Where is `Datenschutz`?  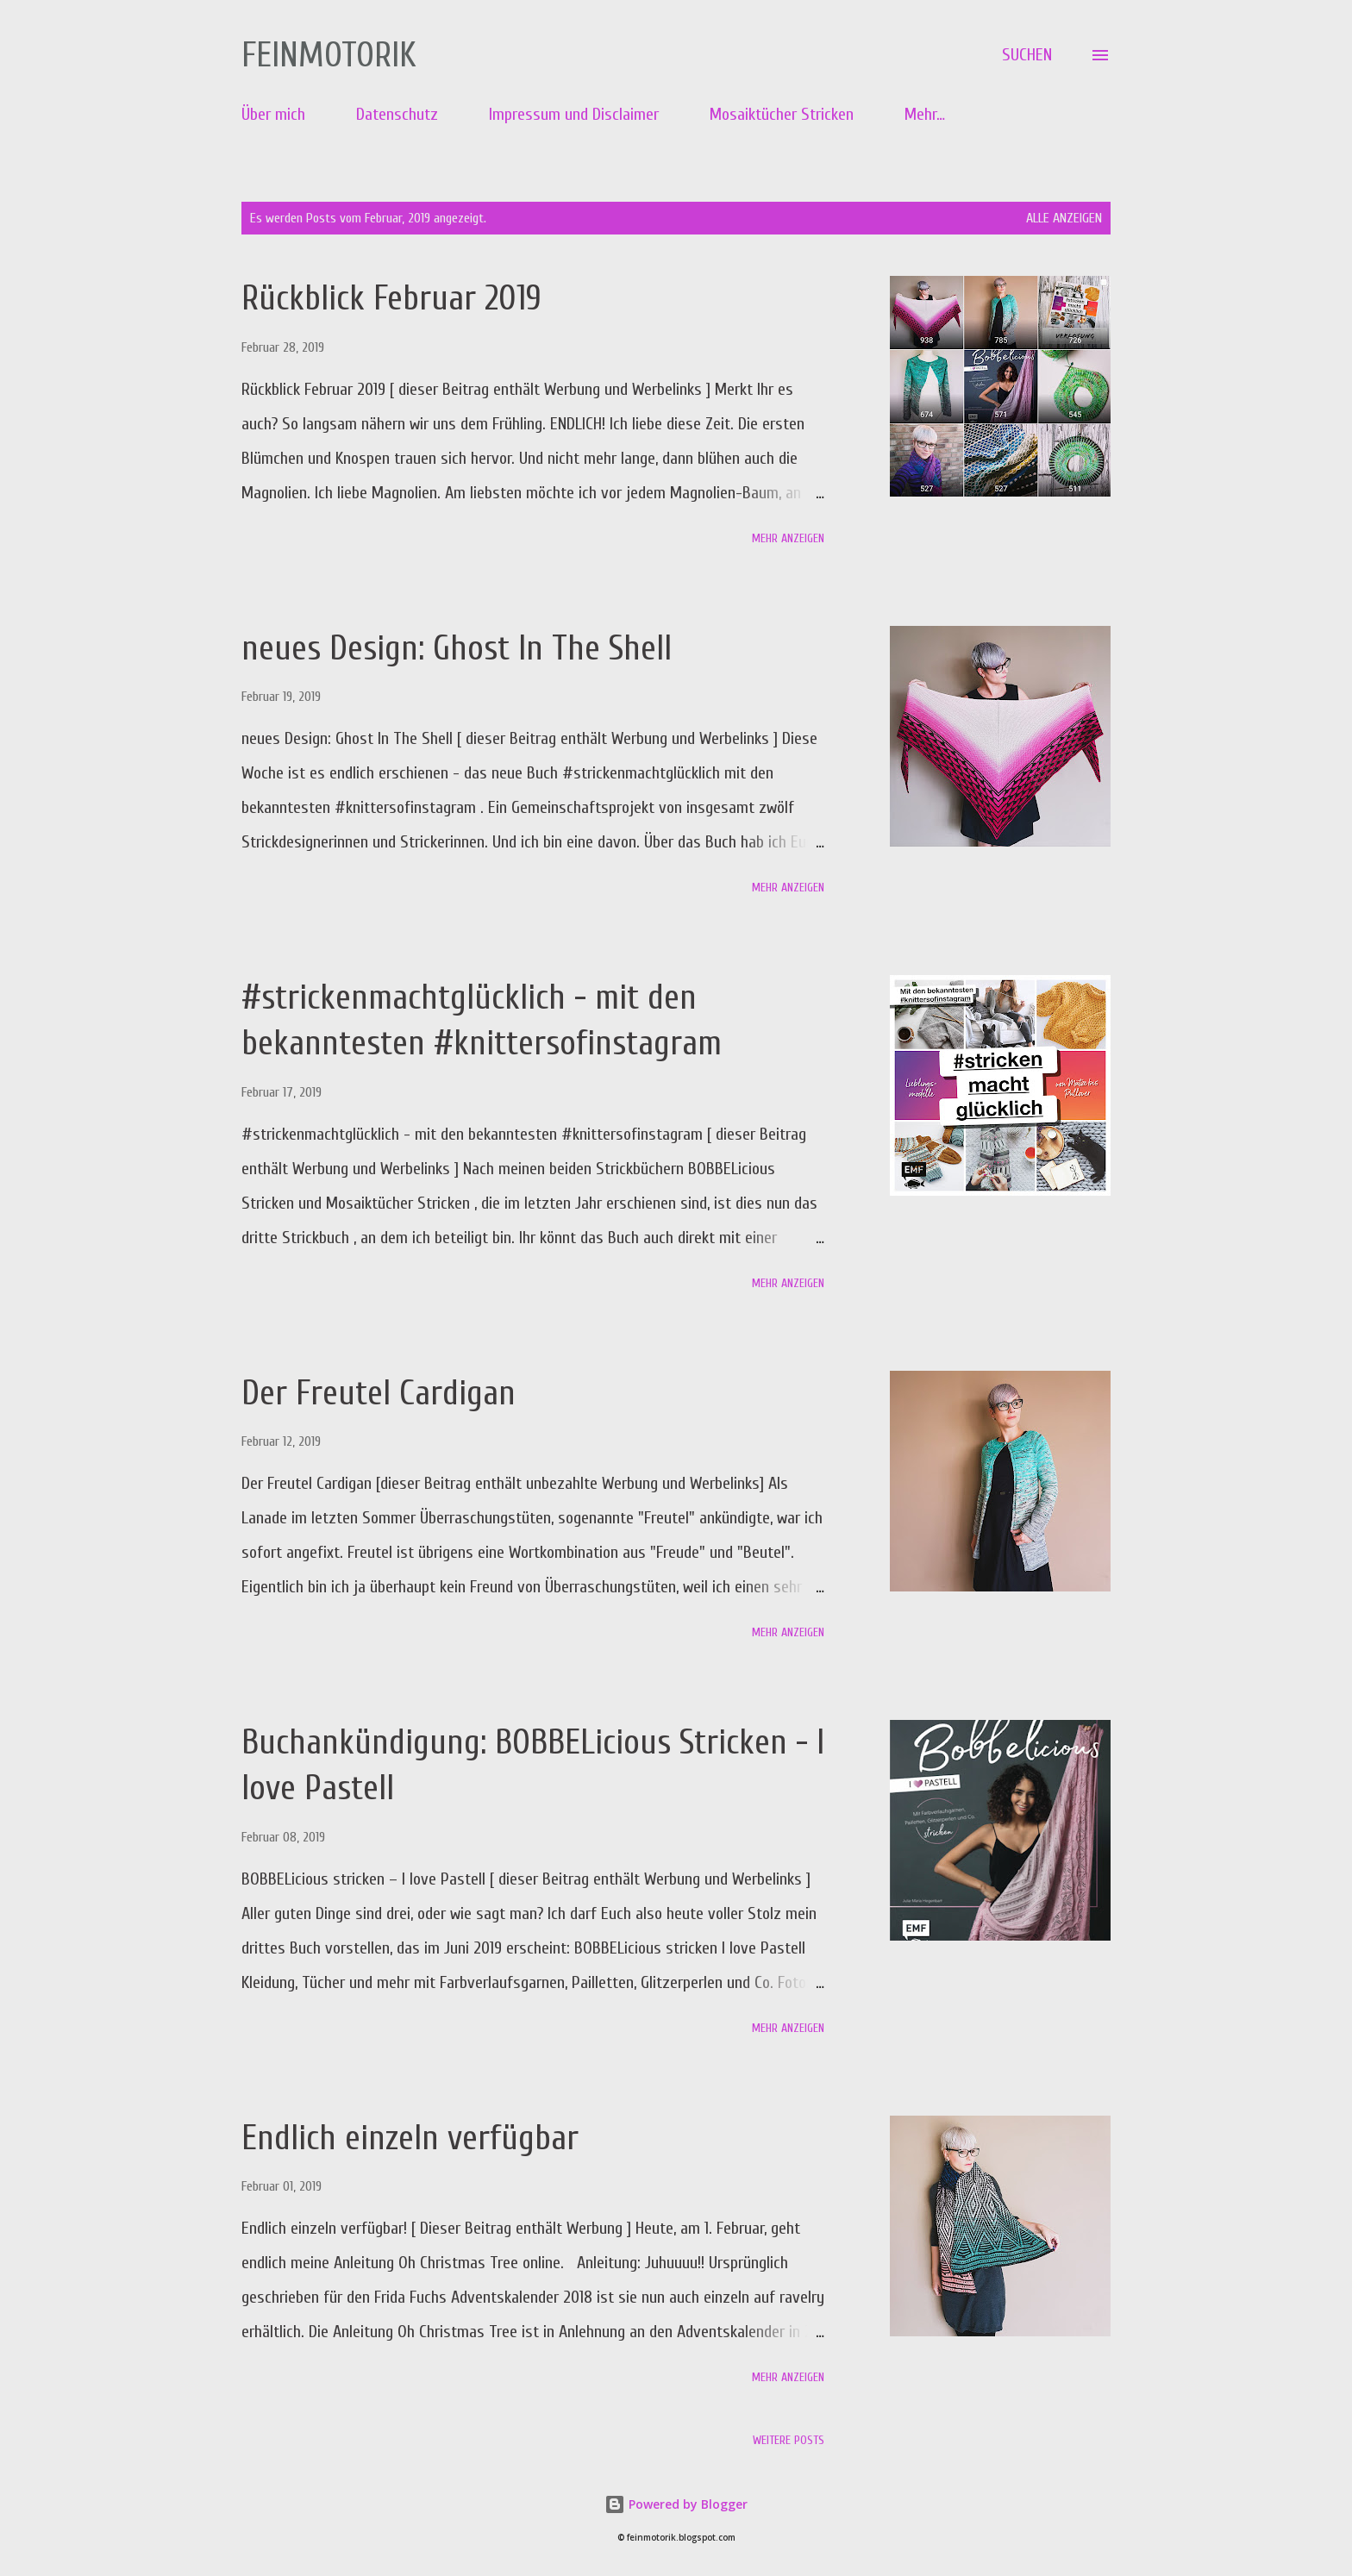
Datenschutz is located at coordinates (397, 114).